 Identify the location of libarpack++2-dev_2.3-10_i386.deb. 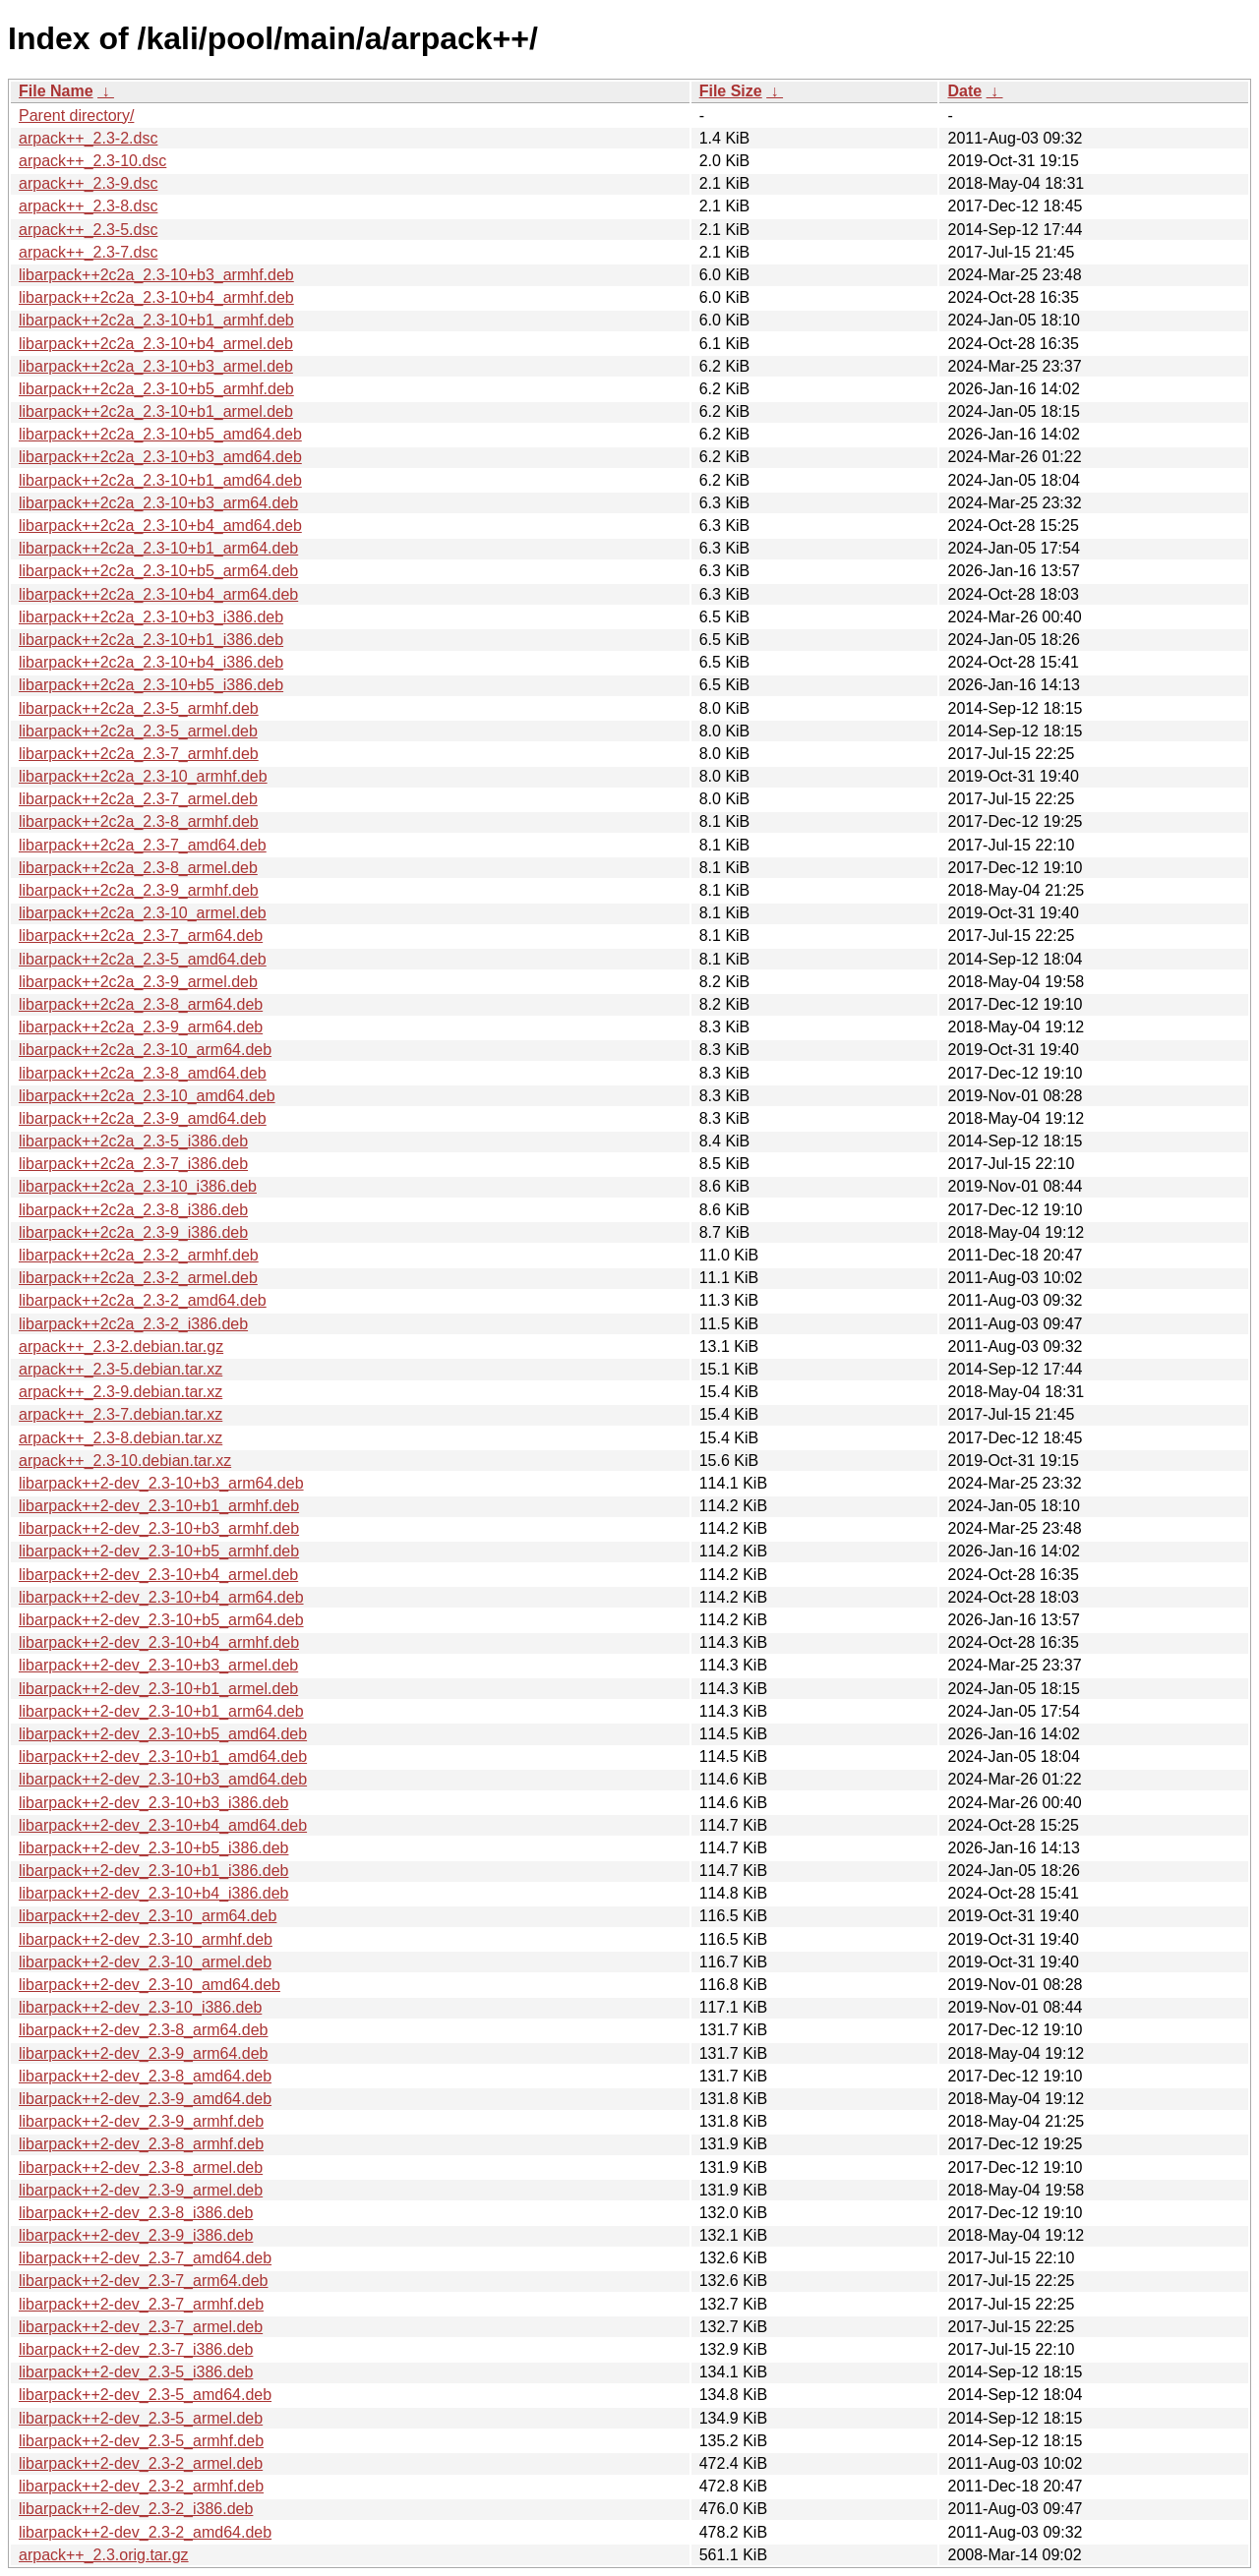
(140, 2007).